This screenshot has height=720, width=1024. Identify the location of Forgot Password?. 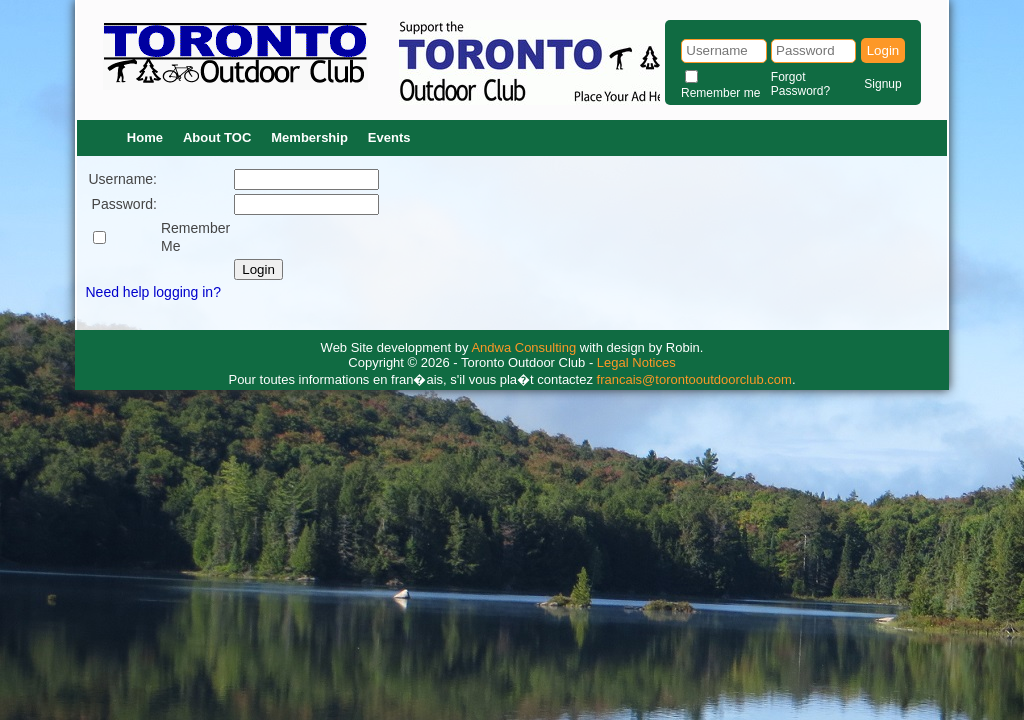
(800, 84).